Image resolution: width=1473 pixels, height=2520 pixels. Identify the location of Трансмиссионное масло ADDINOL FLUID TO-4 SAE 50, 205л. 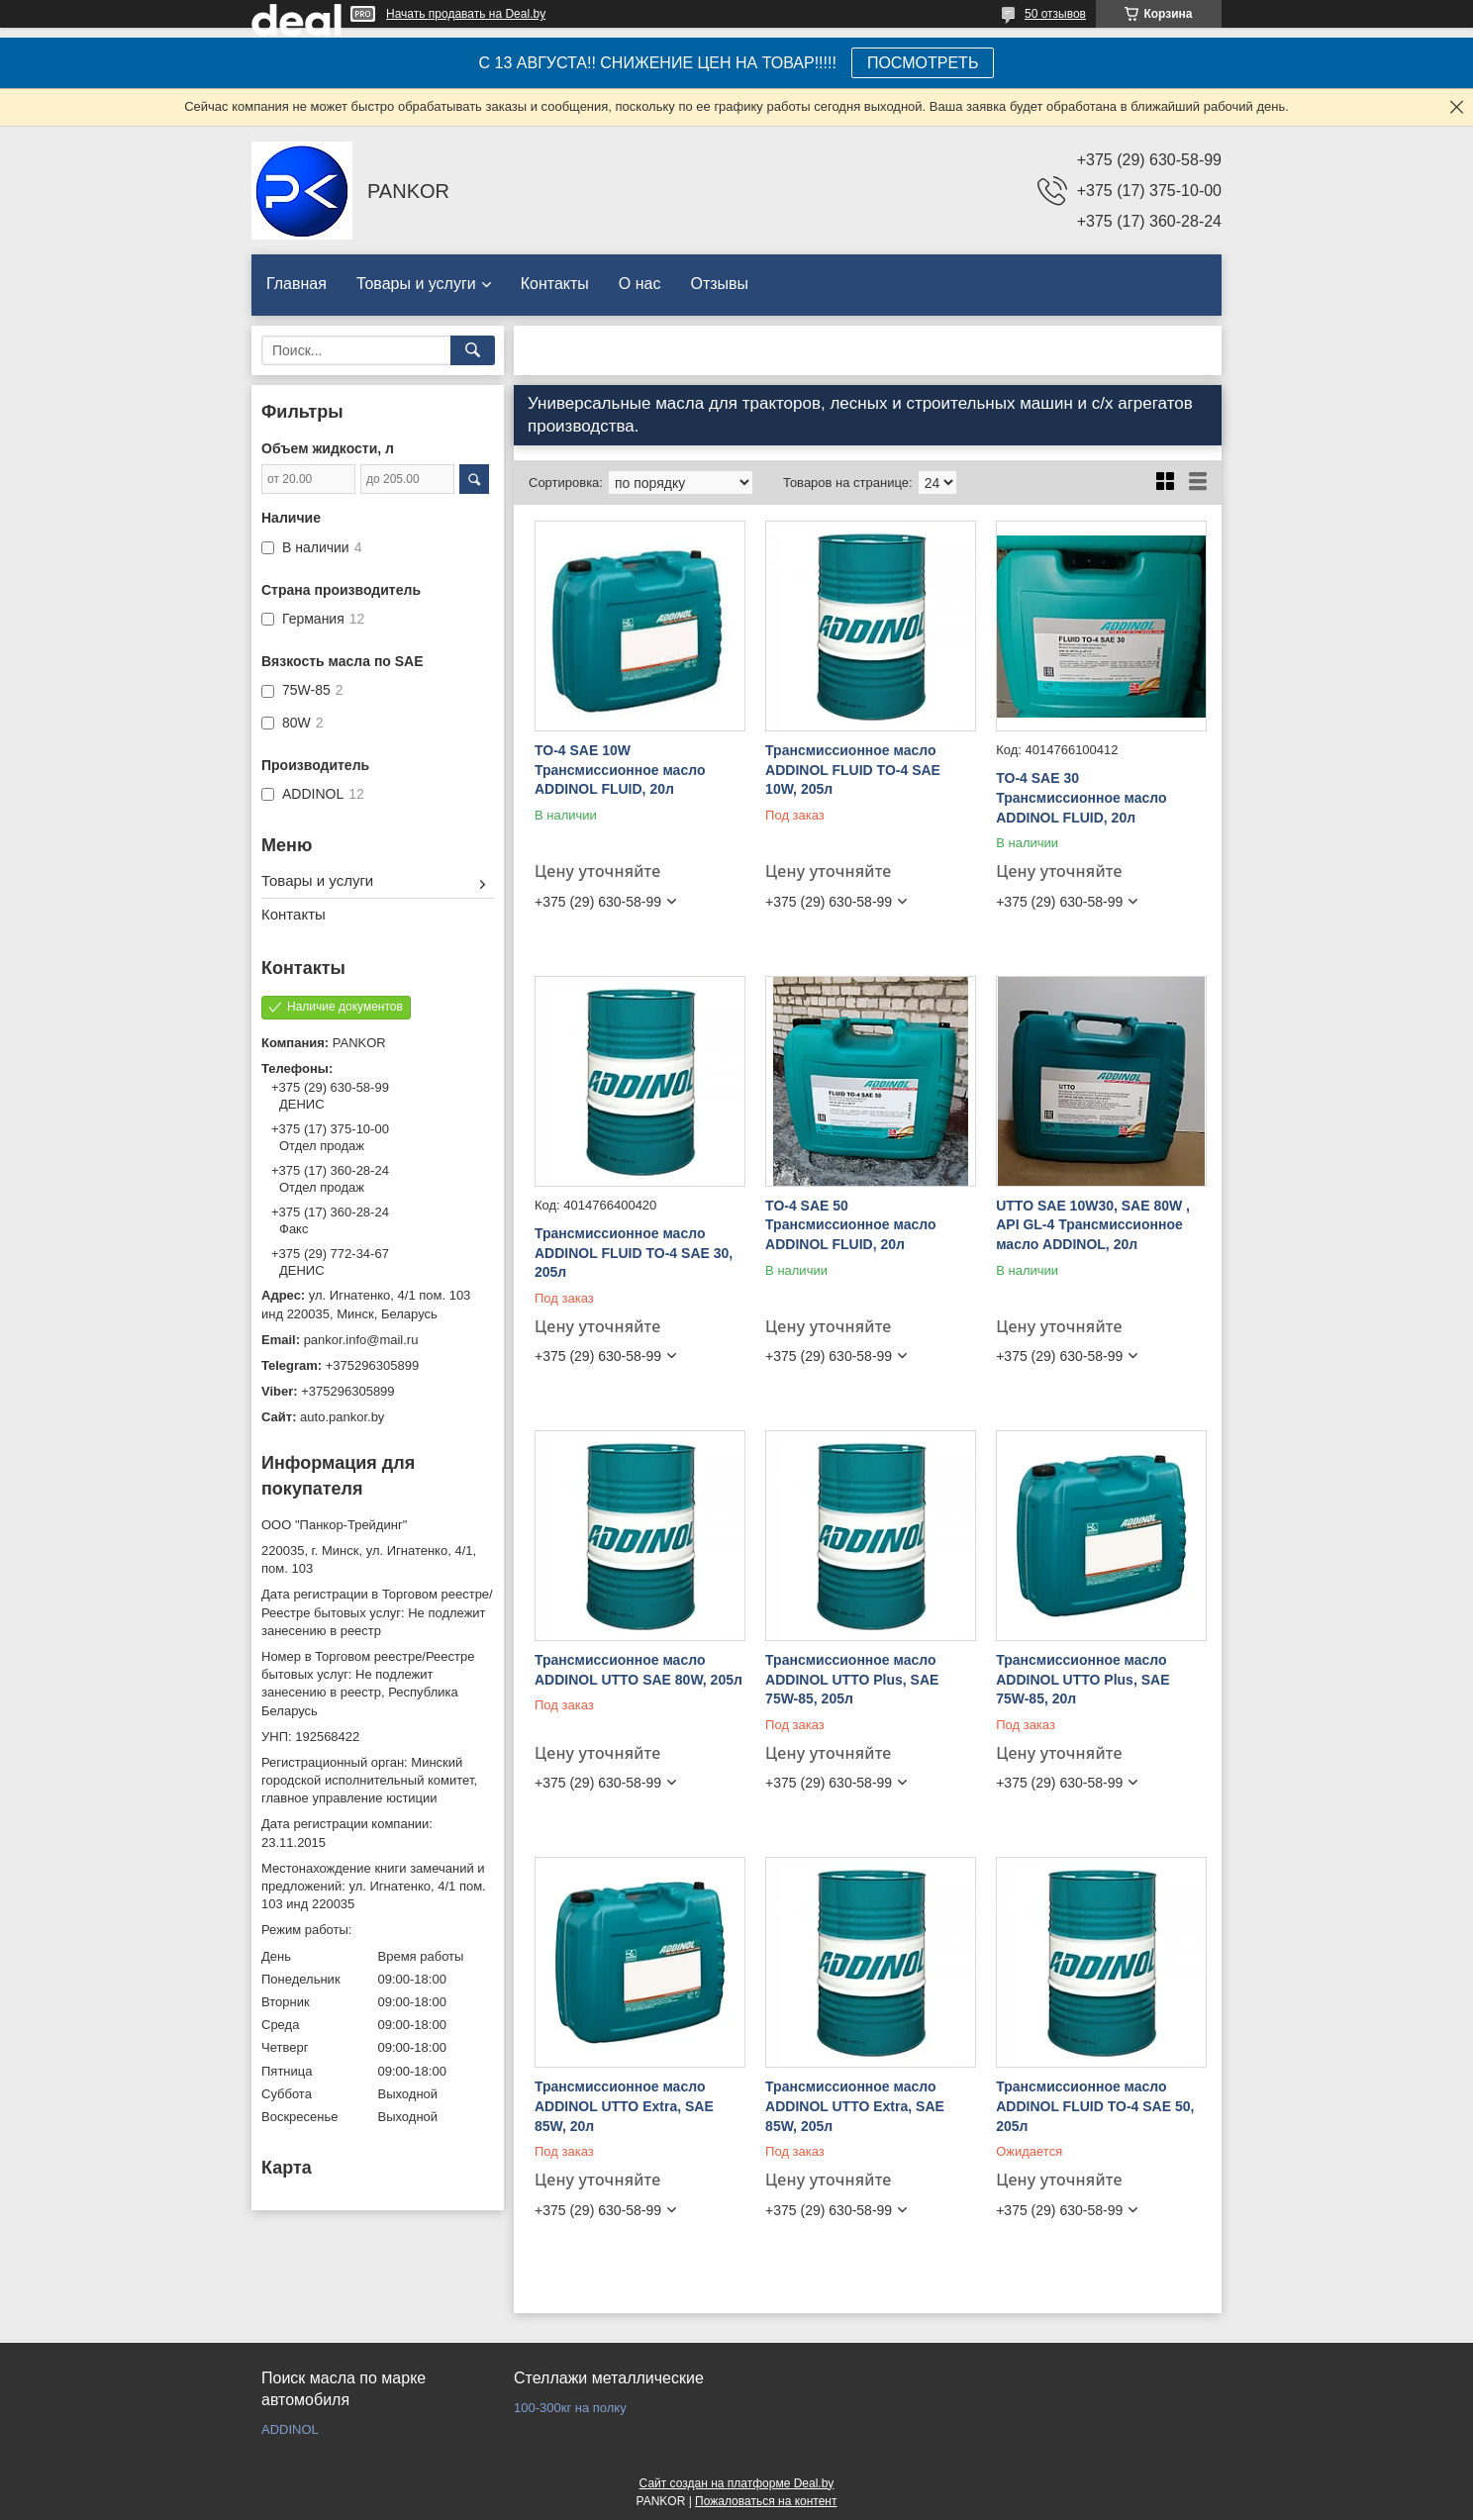
(1095, 2106).